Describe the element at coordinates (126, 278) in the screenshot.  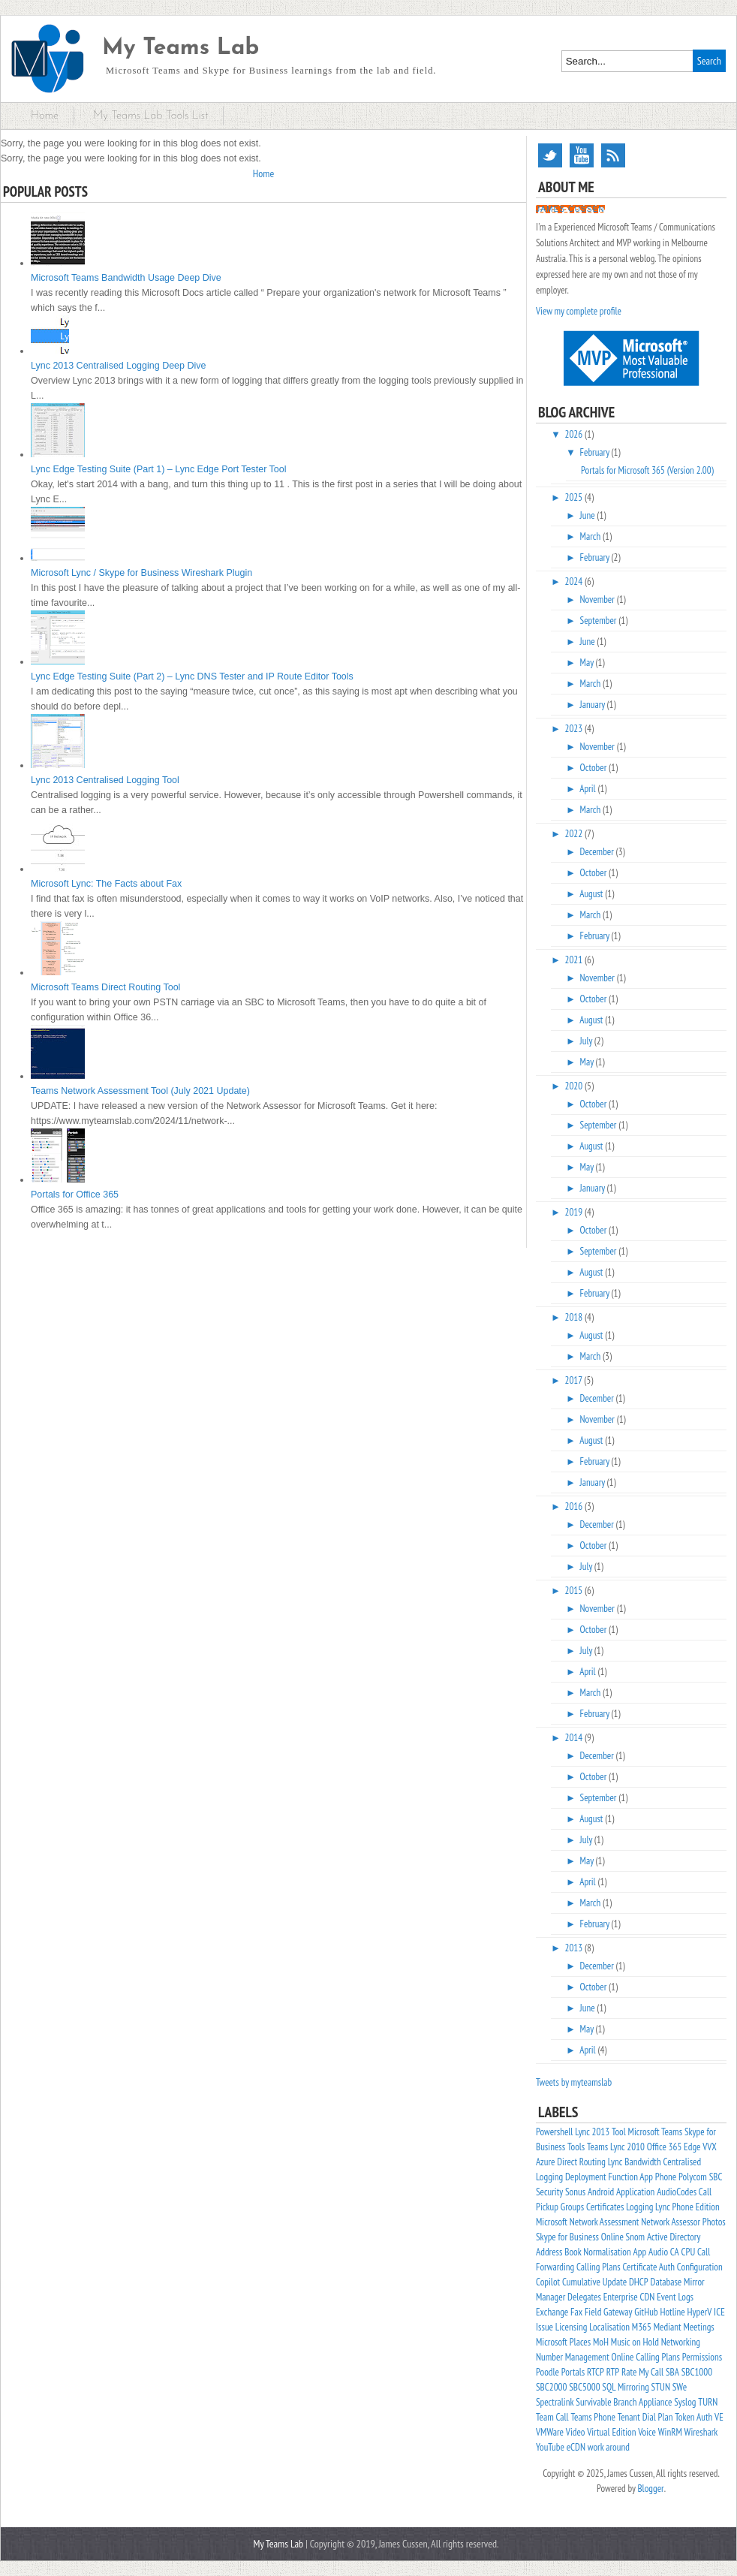
I see `Microsoft Teams Bandwidth Usage Deep Dive` at that location.